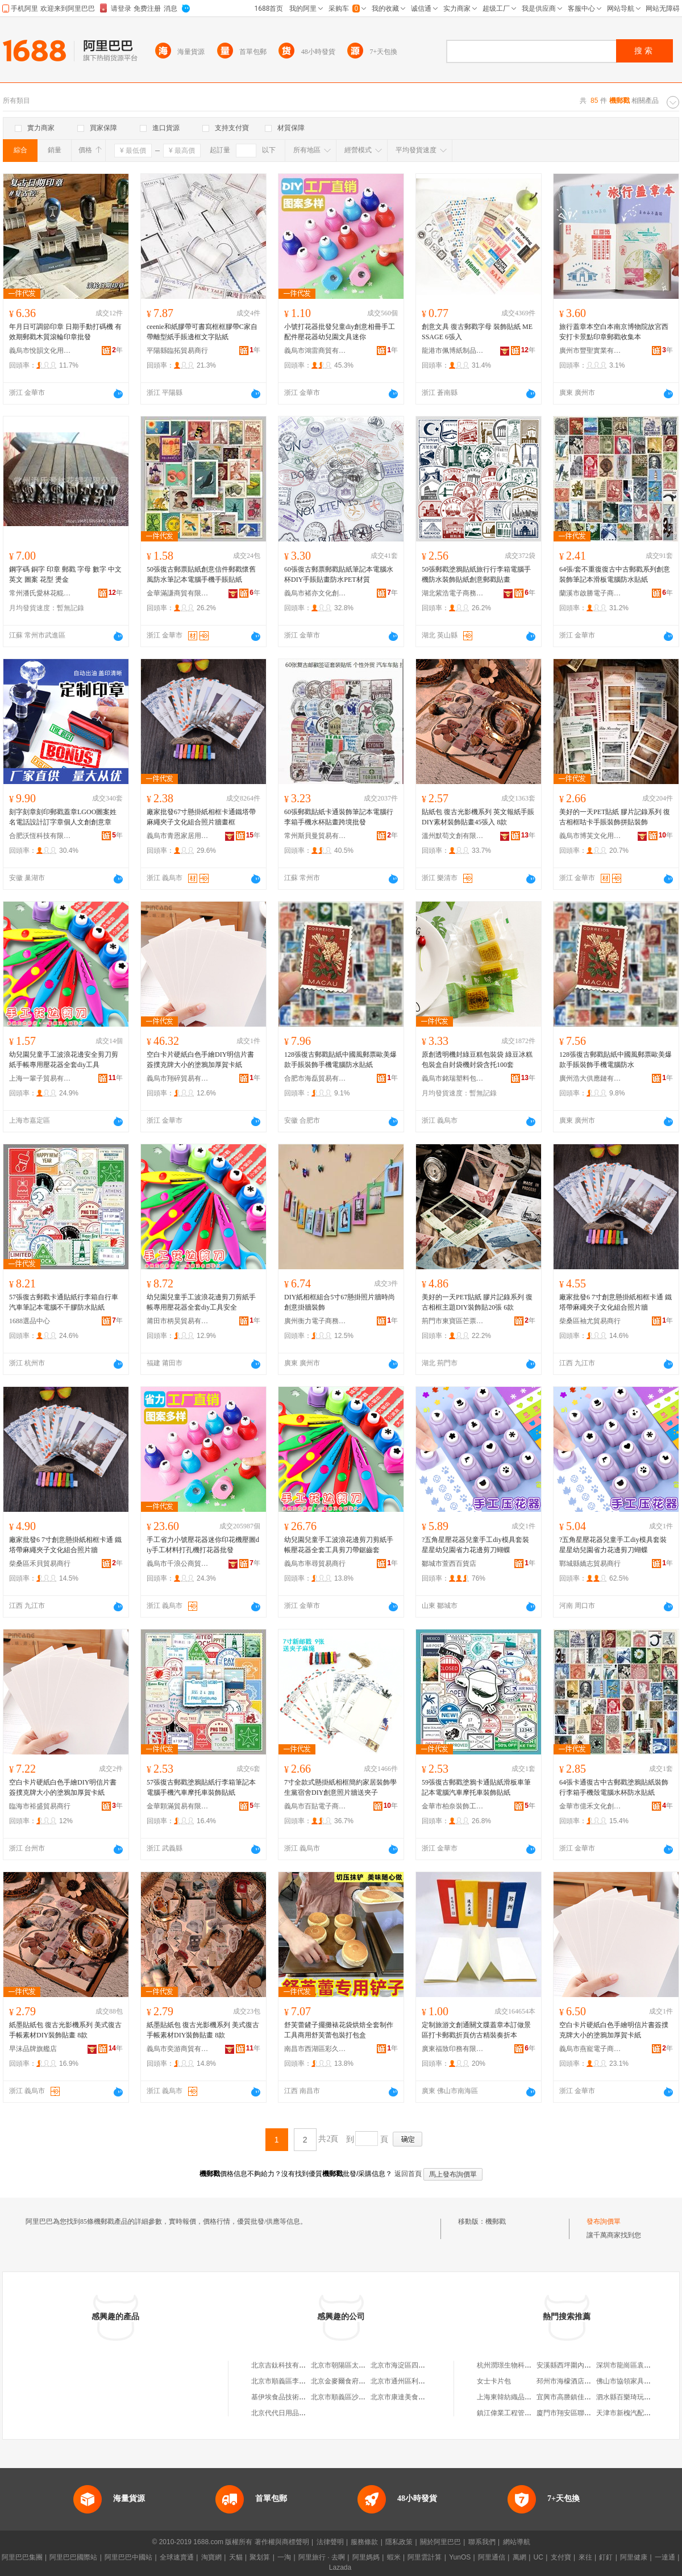 The image size is (682, 2576). What do you see at coordinates (355, 2381) in the screenshot?
I see `北京金麥爾食府有限責任公司` at bounding box center [355, 2381].